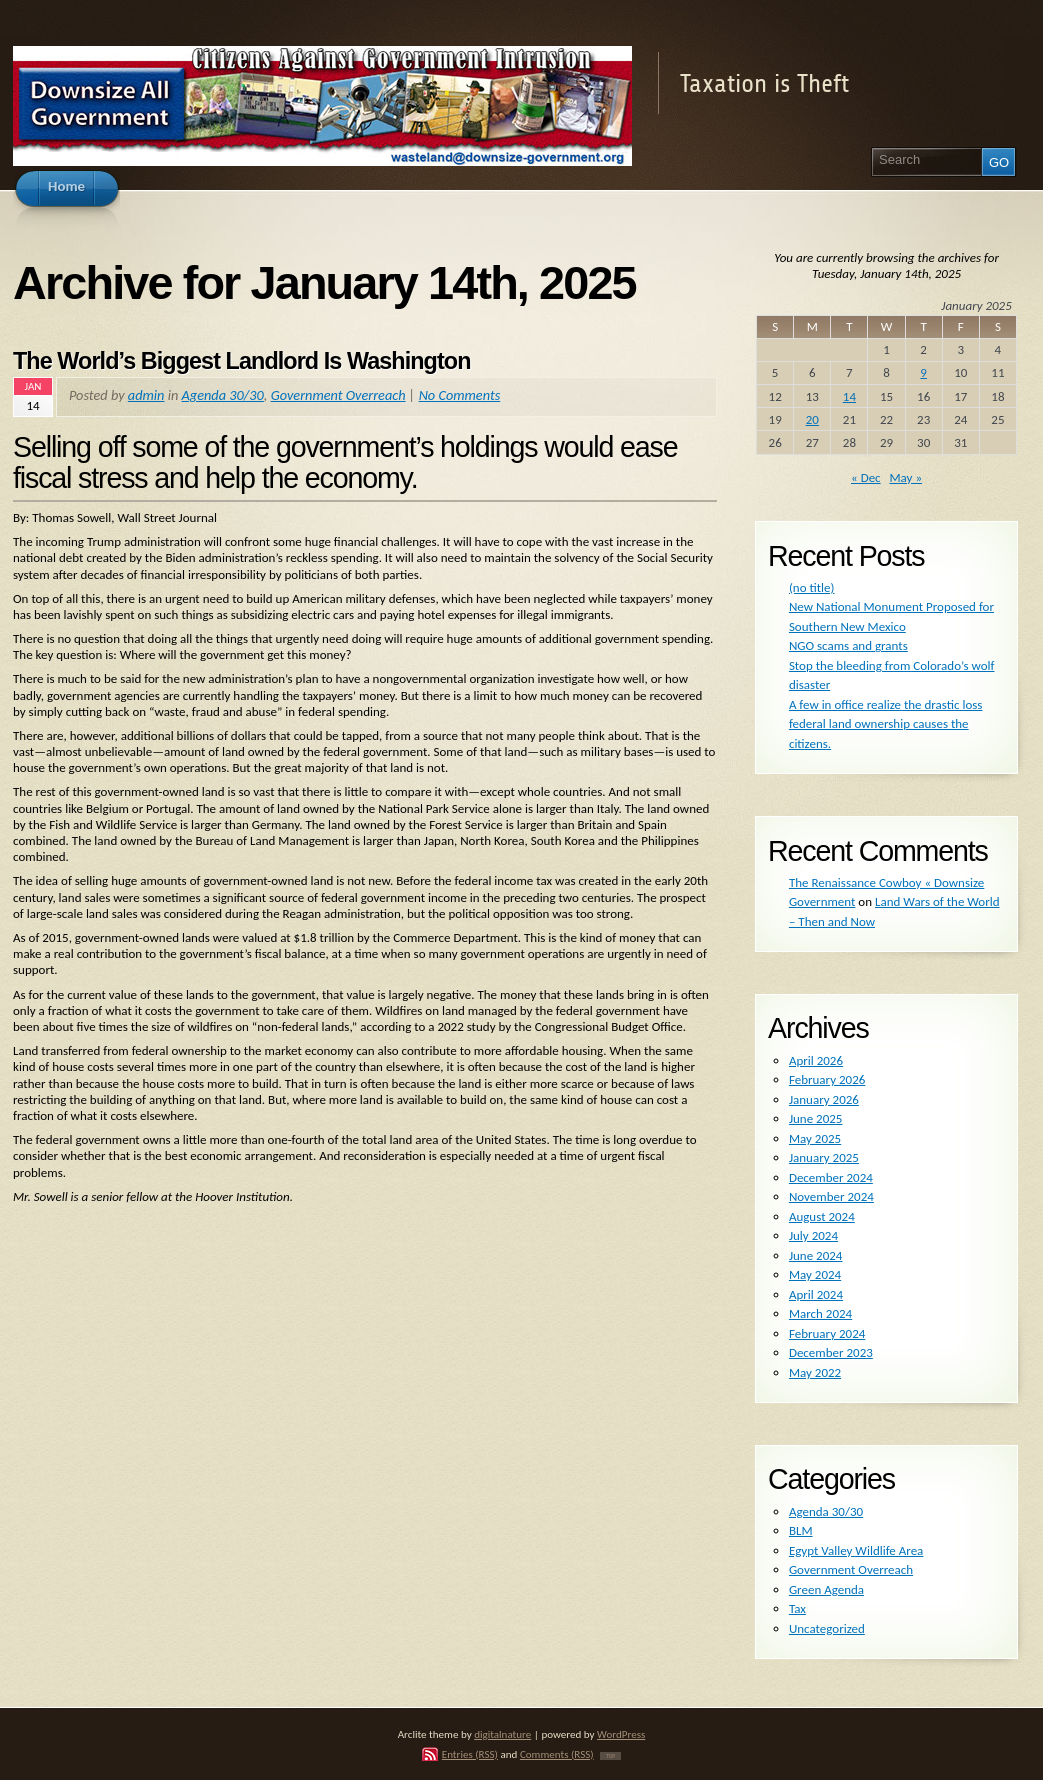 The height and width of the screenshot is (1780, 1043). Describe the element at coordinates (824, 1099) in the screenshot. I see `January 2026` at that location.